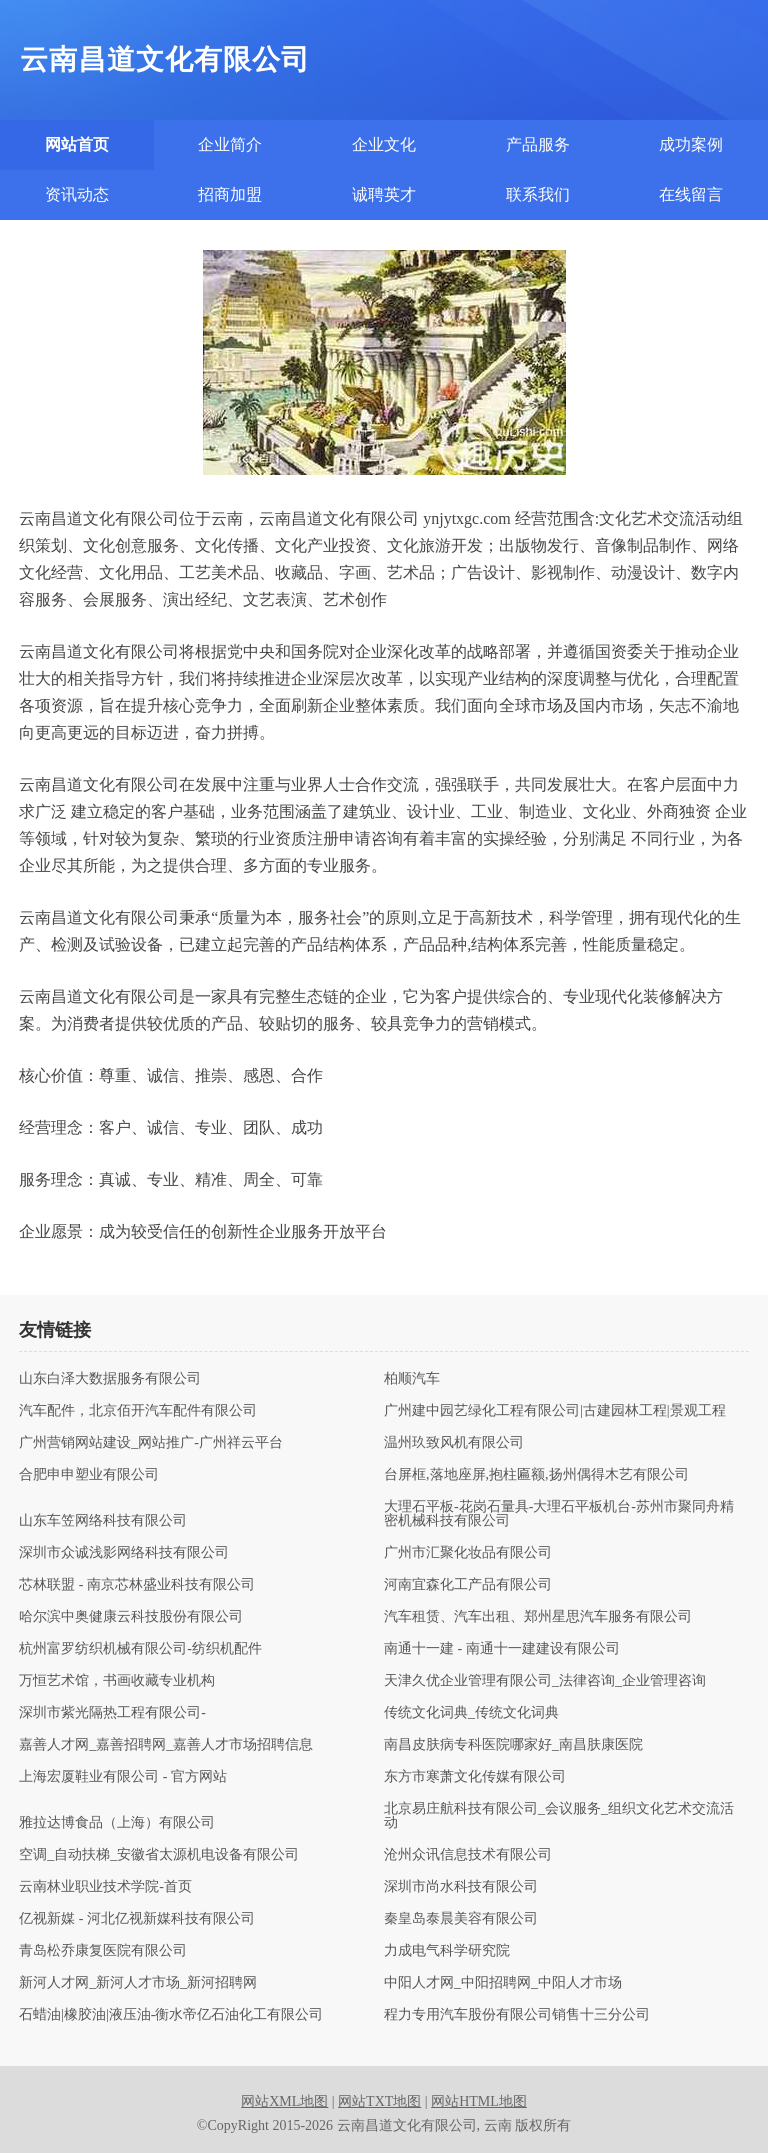  Describe the element at coordinates (691, 144) in the screenshot. I see `成功案例` at that location.